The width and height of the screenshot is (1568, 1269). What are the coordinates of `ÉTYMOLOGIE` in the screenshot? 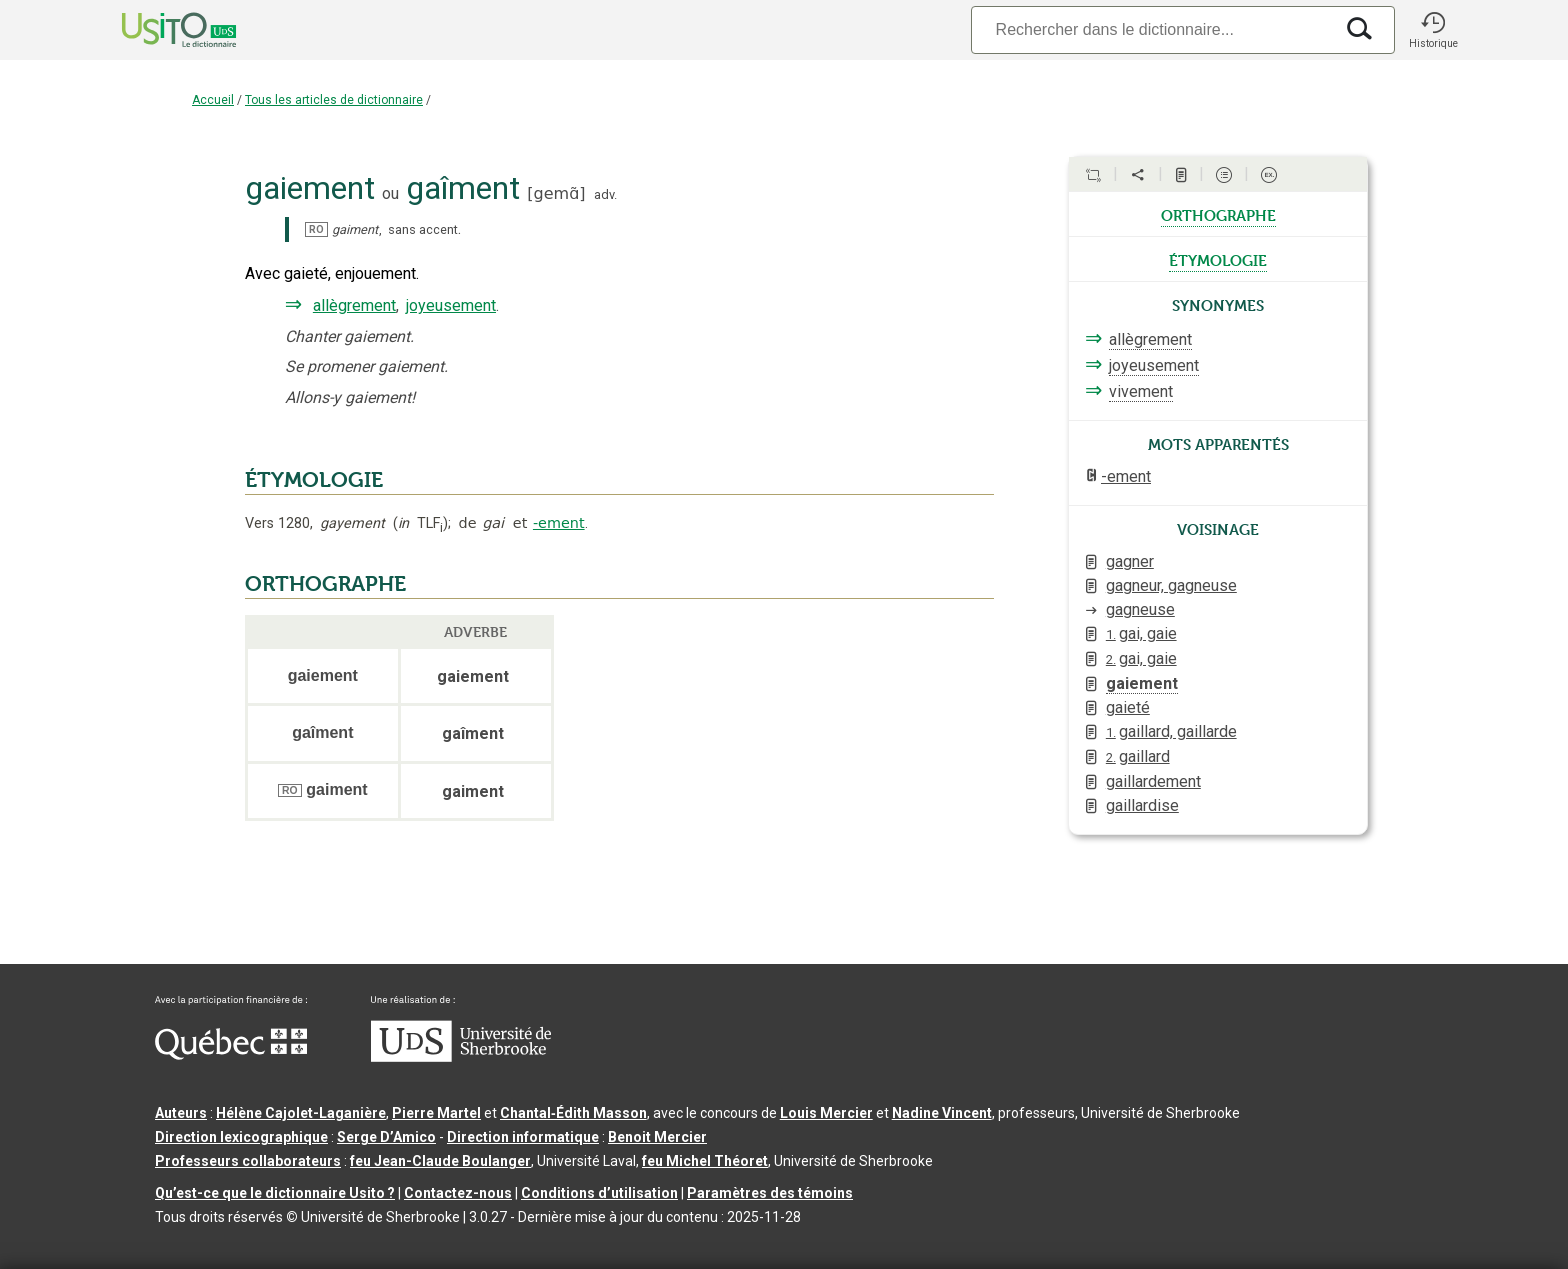 It's located at (314, 480).